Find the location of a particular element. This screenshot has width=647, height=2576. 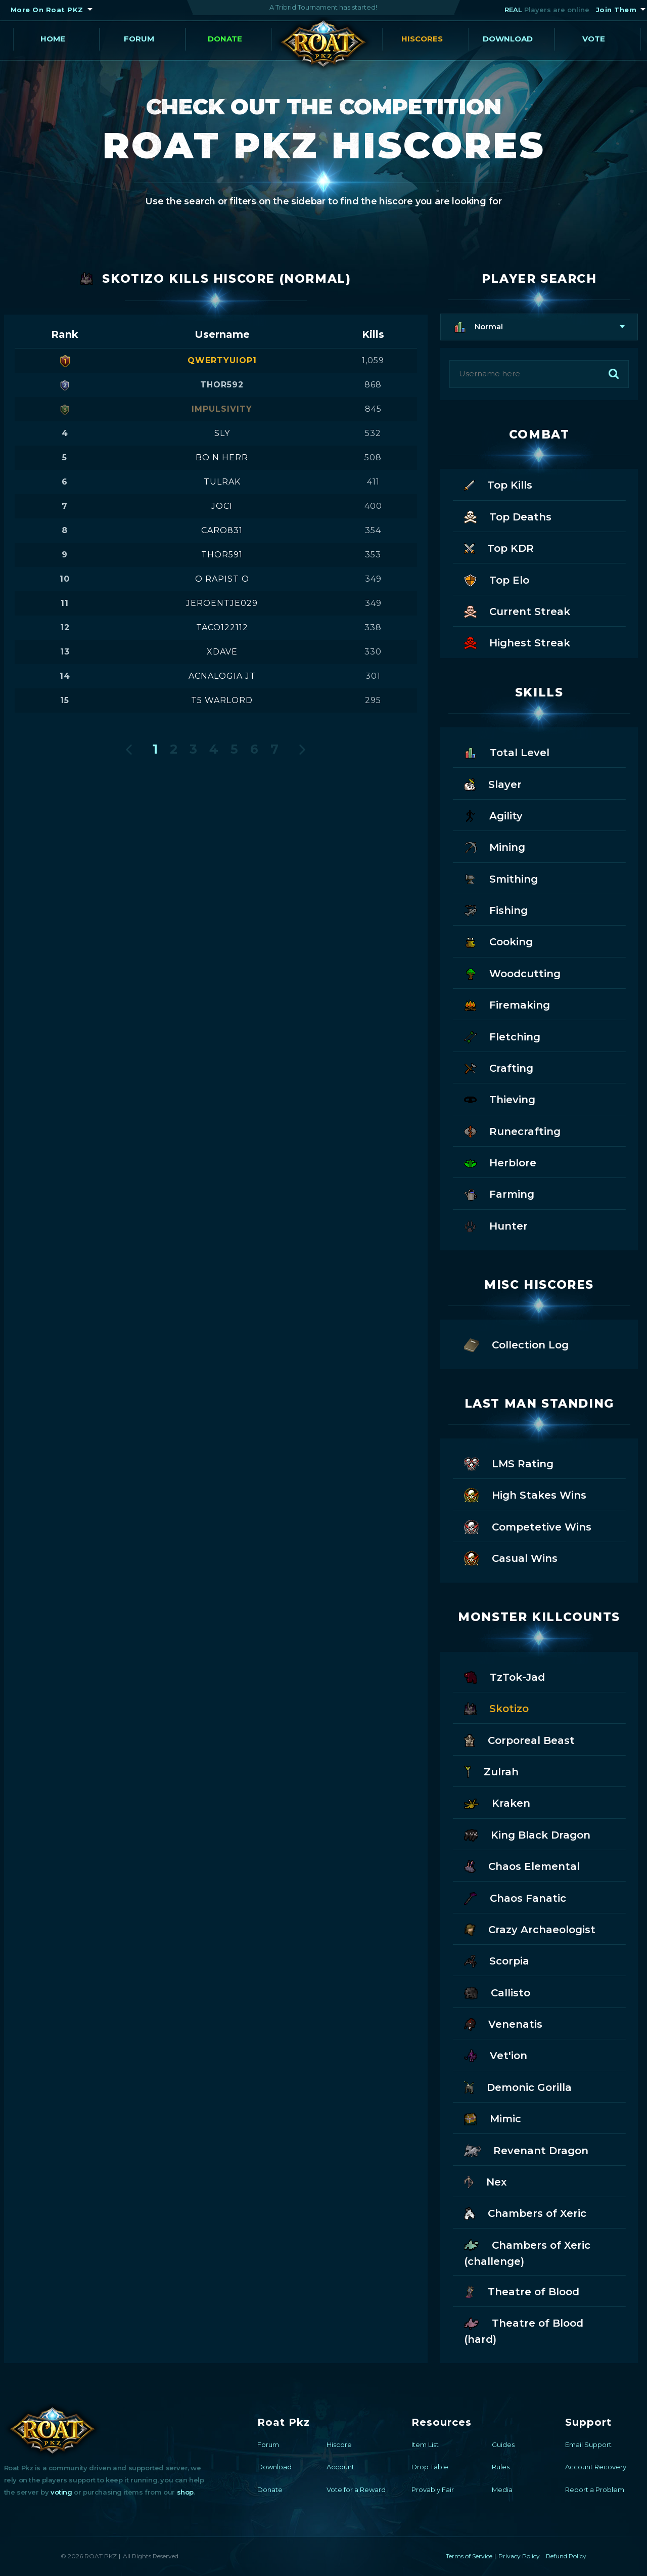

Email Support is located at coordinates (588, 2444).